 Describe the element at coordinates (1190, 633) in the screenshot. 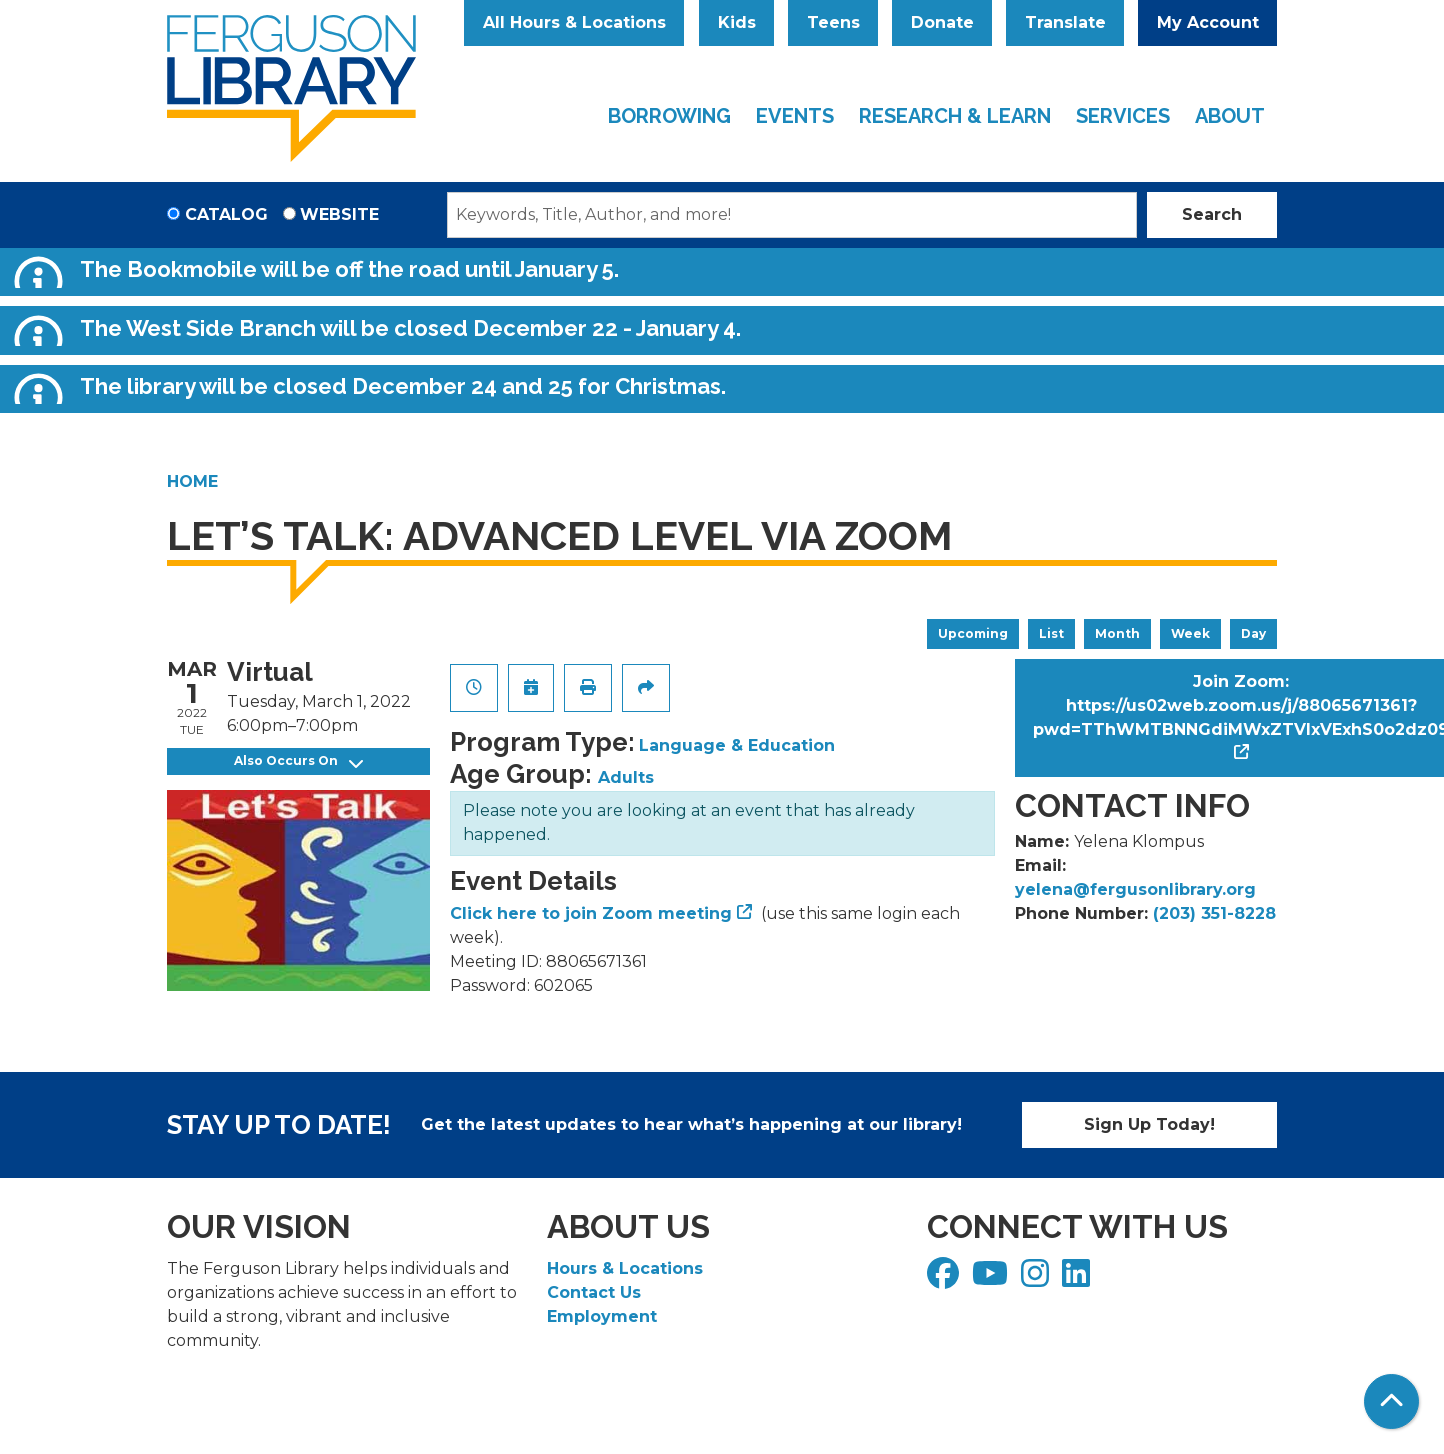

I see `Week` at that location.